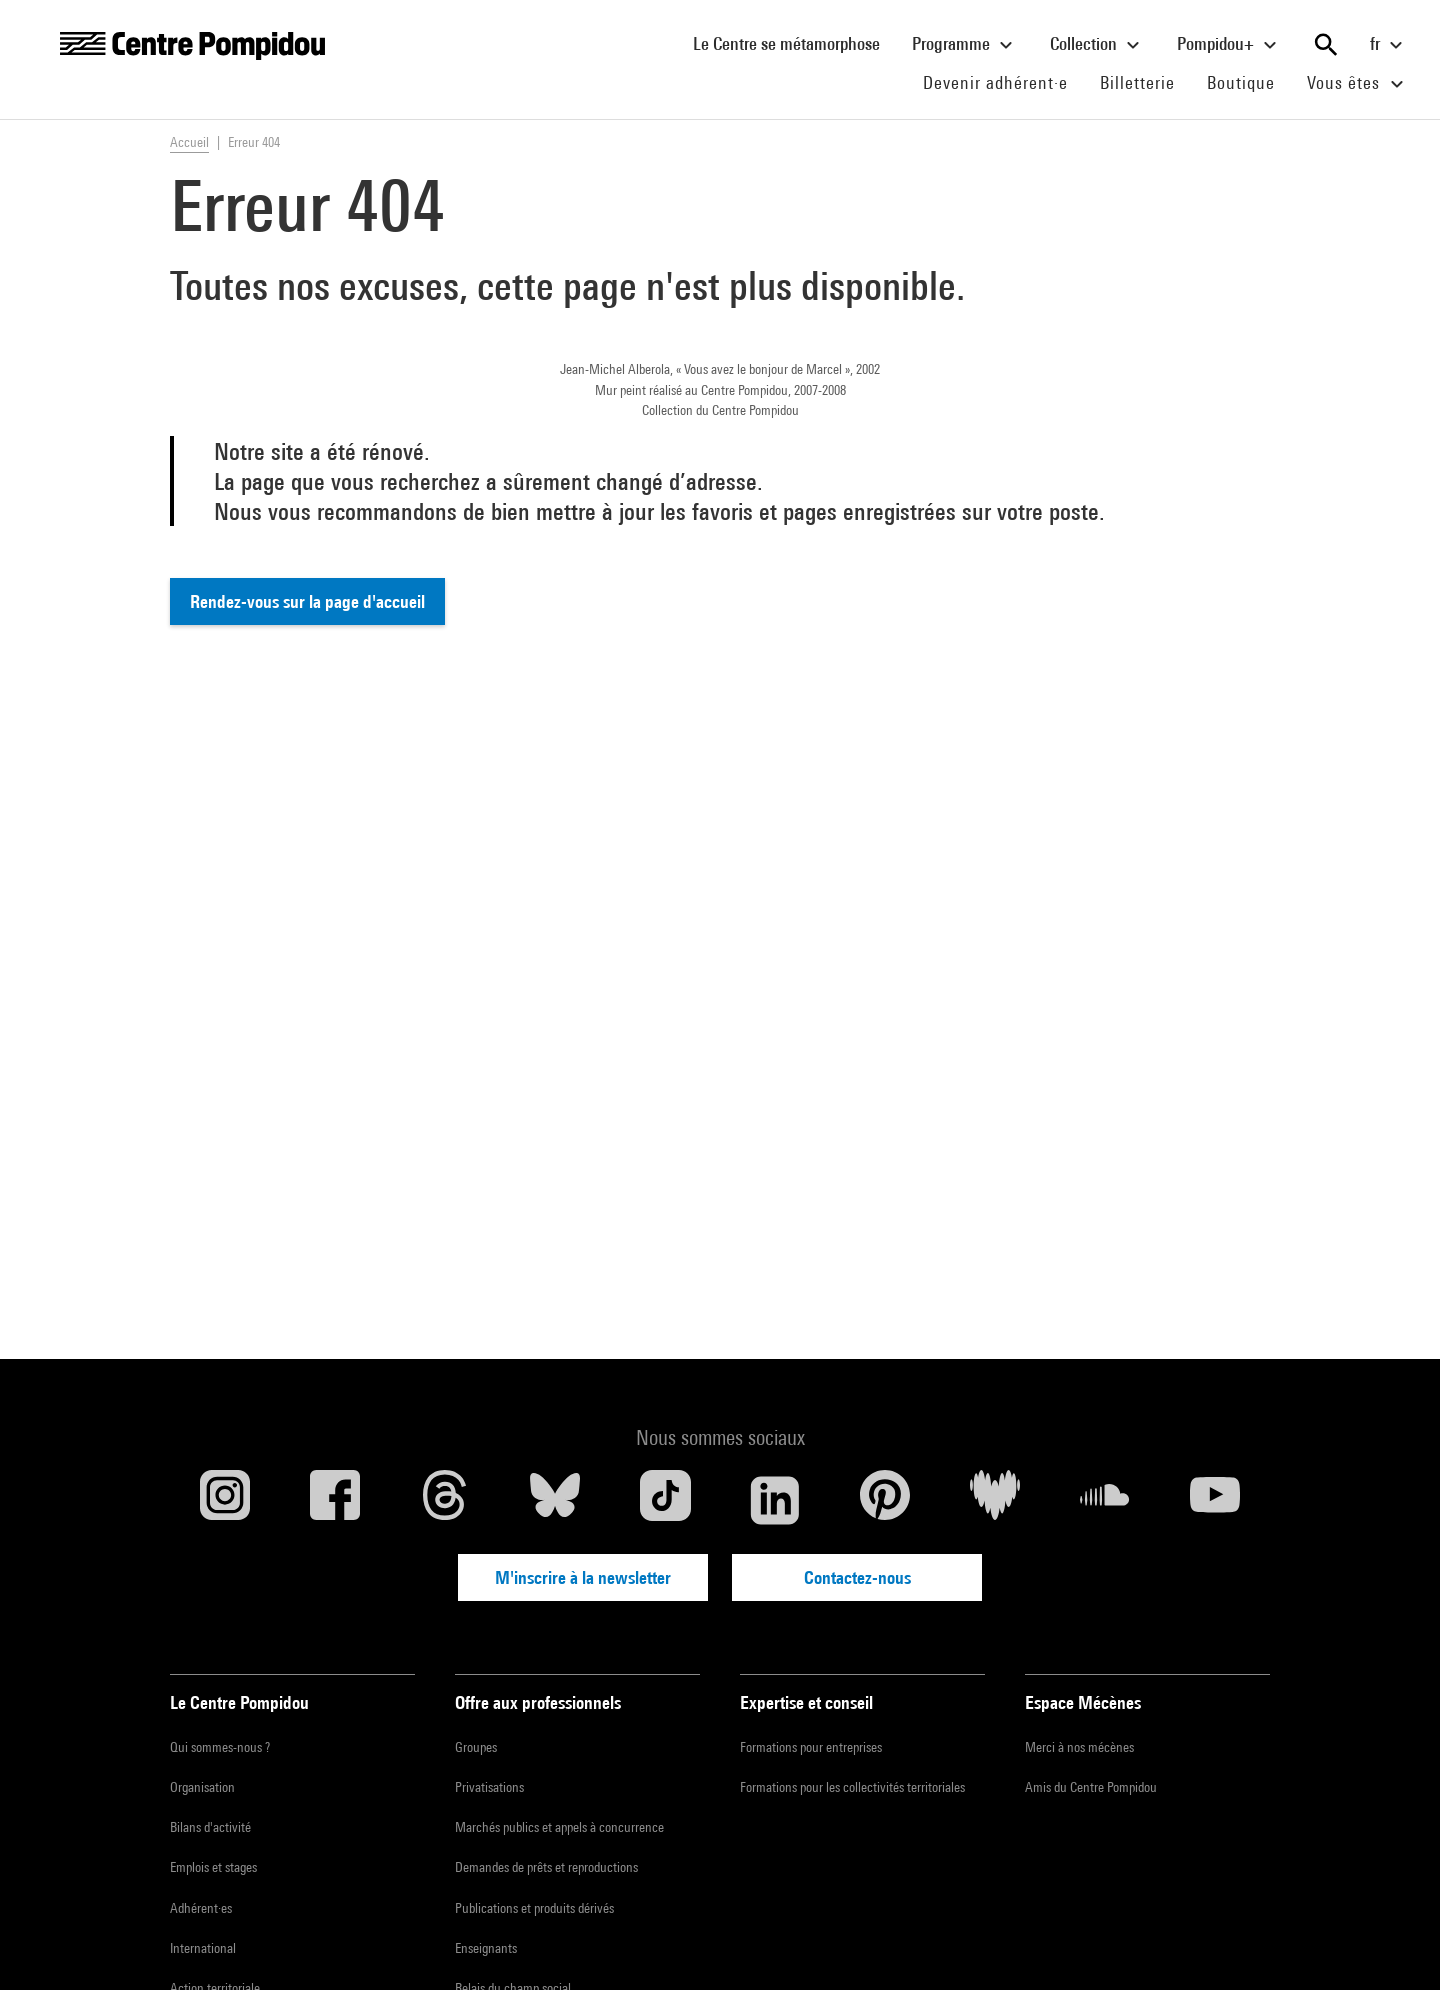 The height and width of the screenshot is (1990, 1440). Describe the element at coordinates (583, 1577) in the screenshot. I see `M'inscrire à la newsletter` at that location.